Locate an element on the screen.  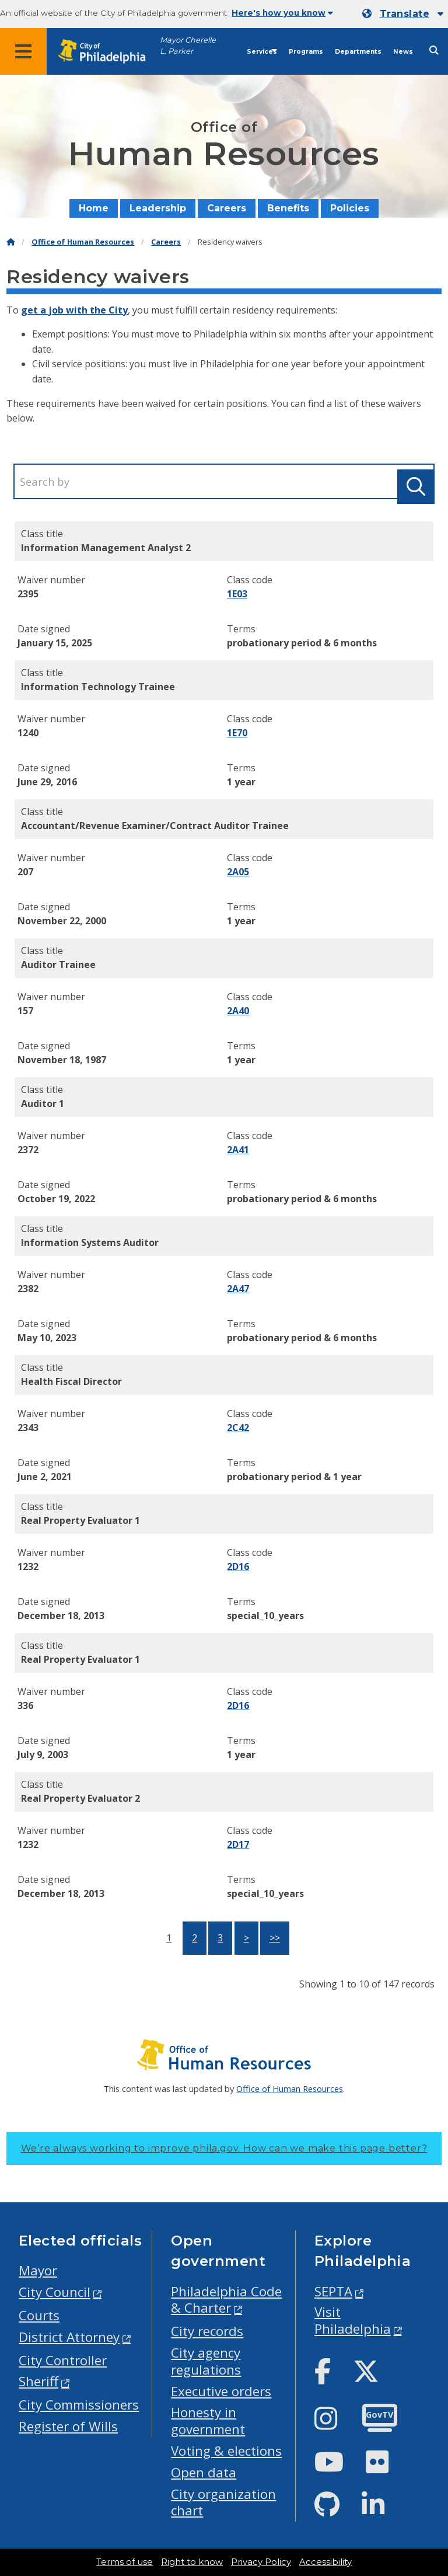
June 2, 2021 is located at coordinates (45, 1476).